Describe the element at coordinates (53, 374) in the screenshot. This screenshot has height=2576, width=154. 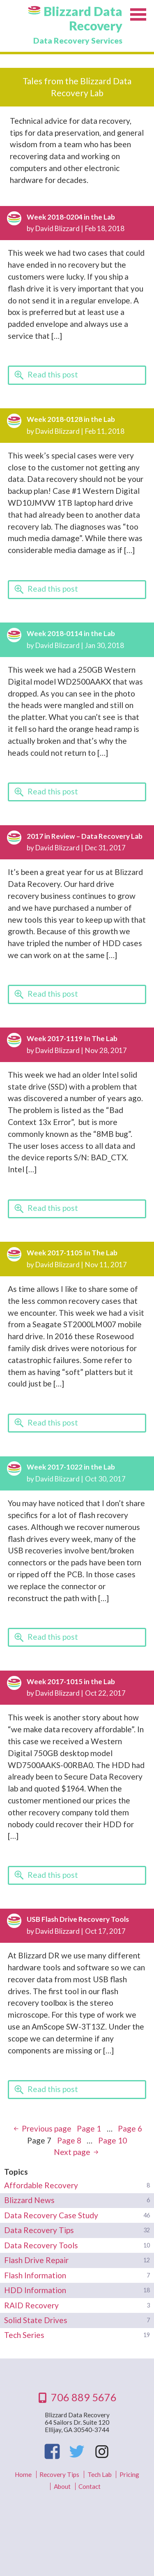
I see `Read this post` at that location.